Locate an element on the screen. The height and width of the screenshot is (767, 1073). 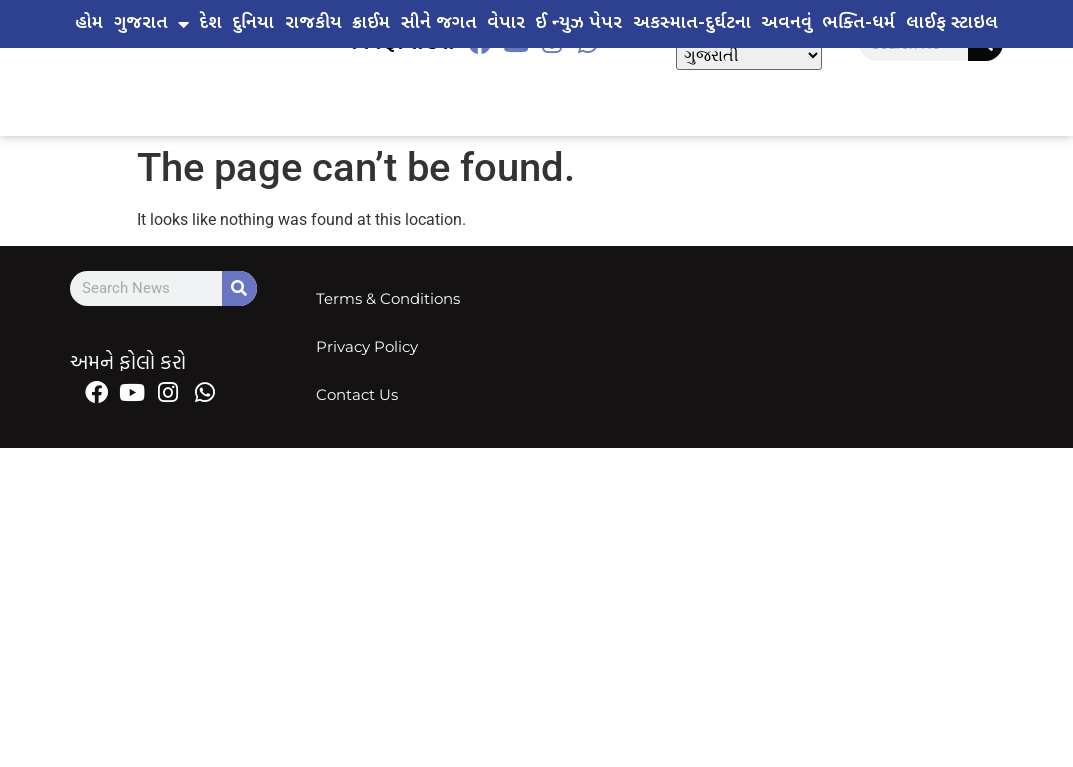
ગુજરાત is located at coordinates (151, 24).